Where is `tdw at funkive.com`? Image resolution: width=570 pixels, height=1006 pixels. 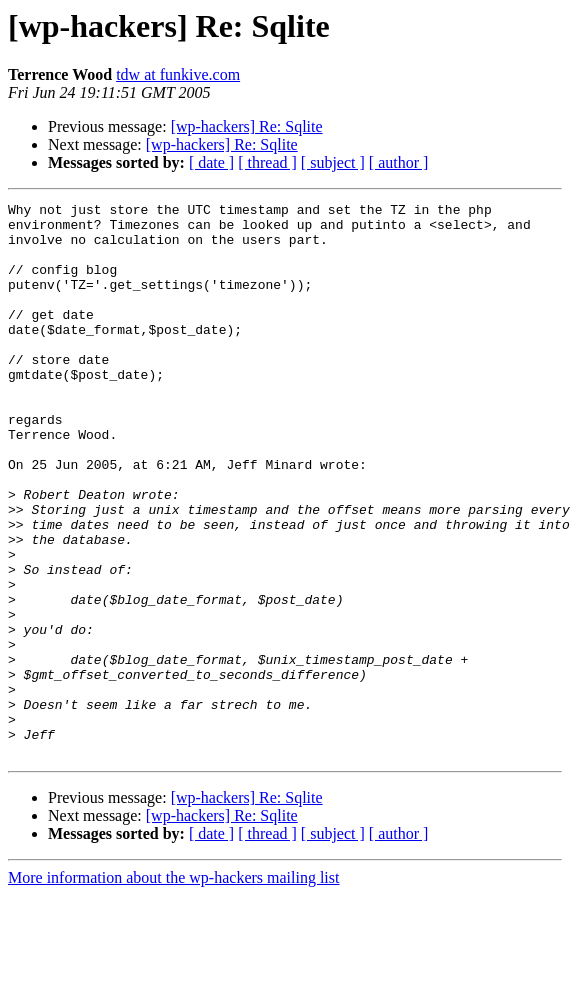
tdw at funkive.com is located at coordinates (178, 74).